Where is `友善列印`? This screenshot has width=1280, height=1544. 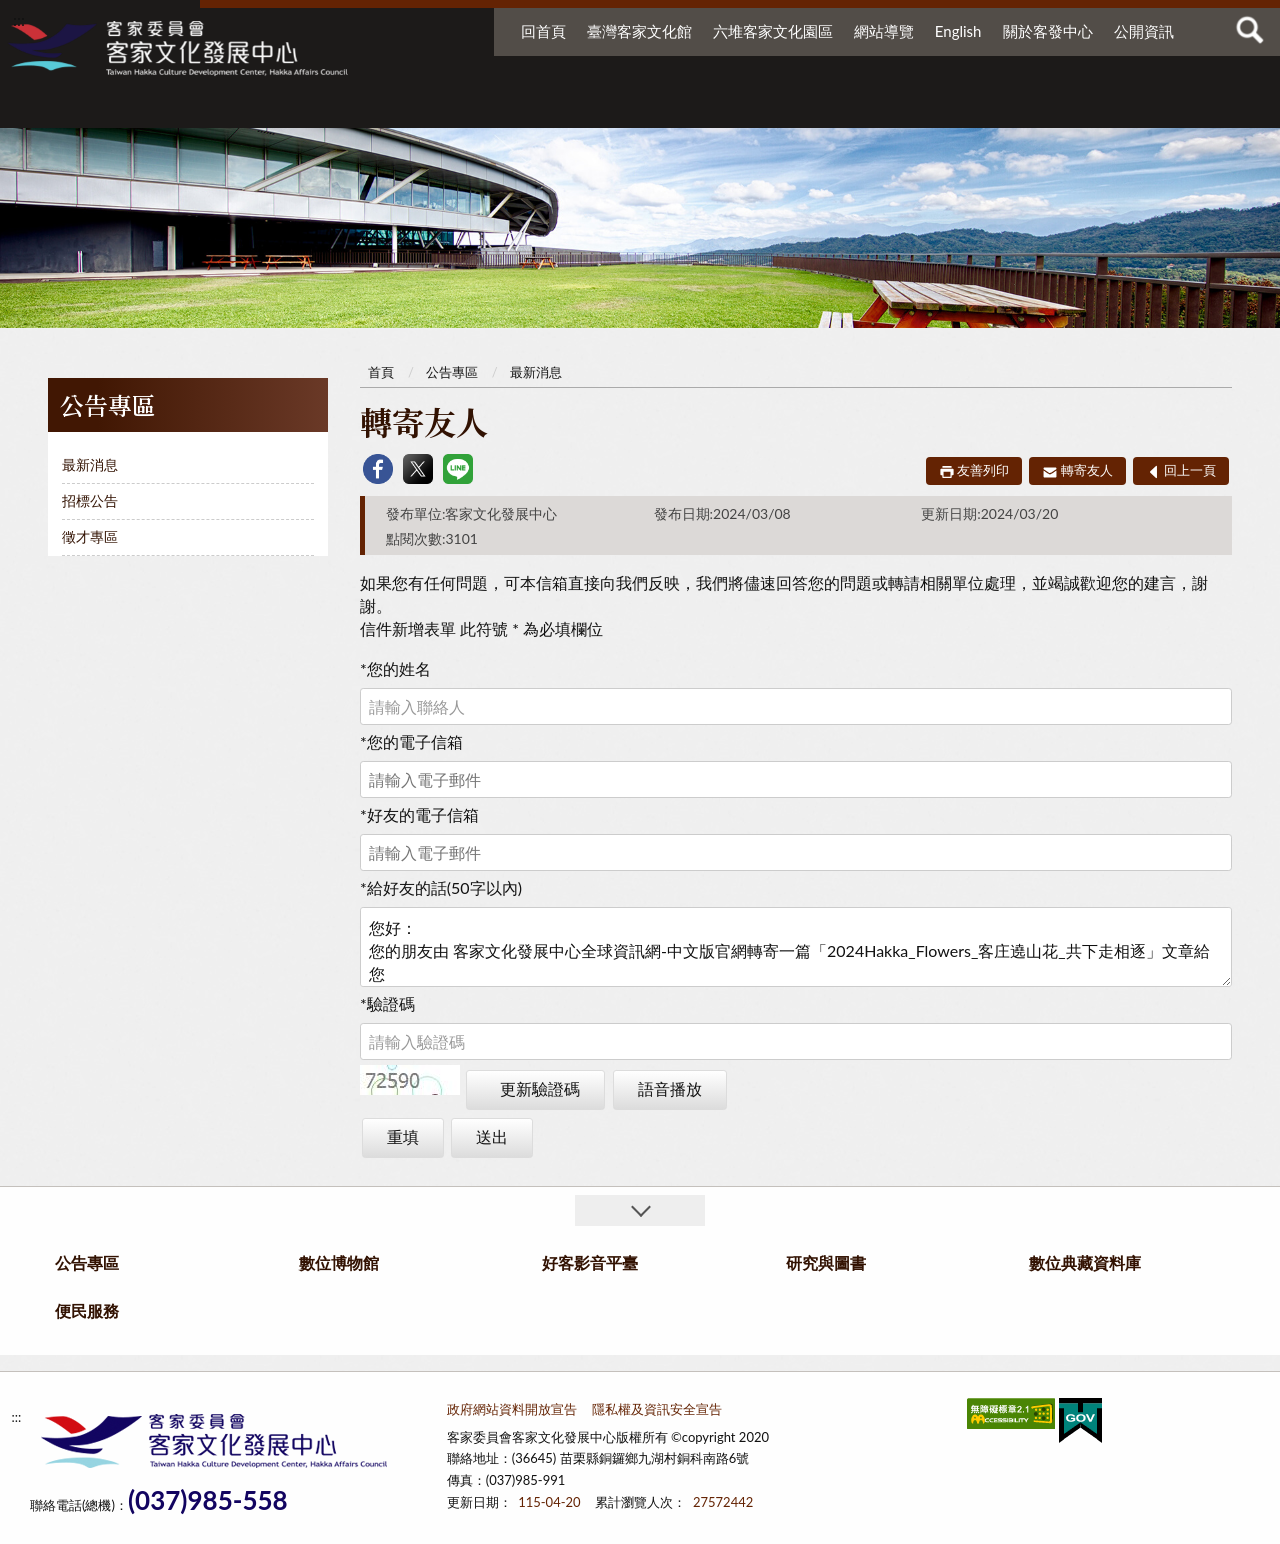 友善列印 is located at coordinates (983, 470).